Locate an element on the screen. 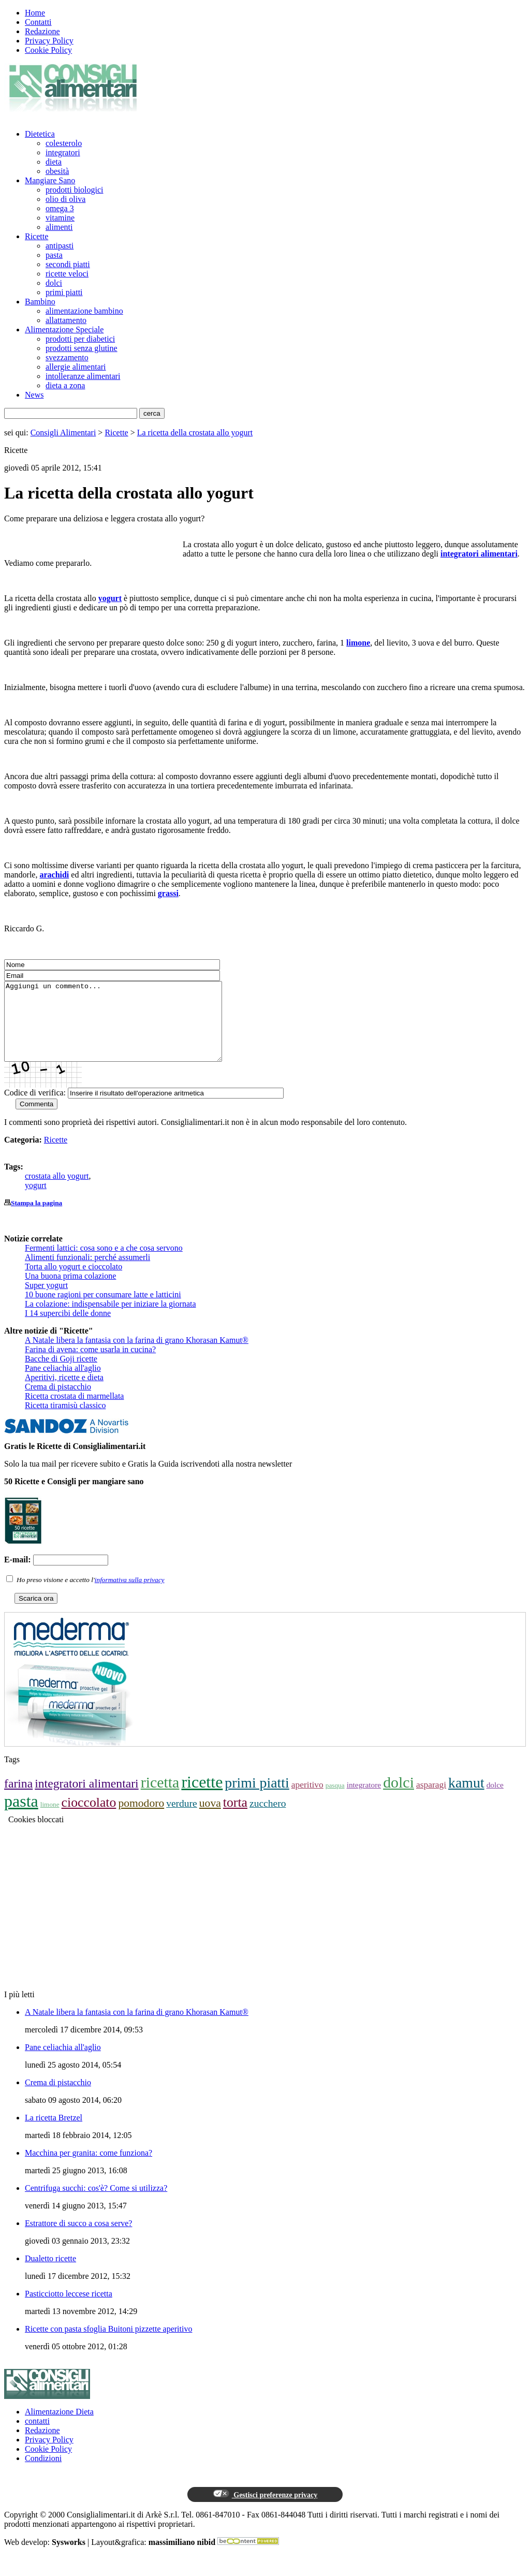  antipasti is located at coordinates (59, 245).